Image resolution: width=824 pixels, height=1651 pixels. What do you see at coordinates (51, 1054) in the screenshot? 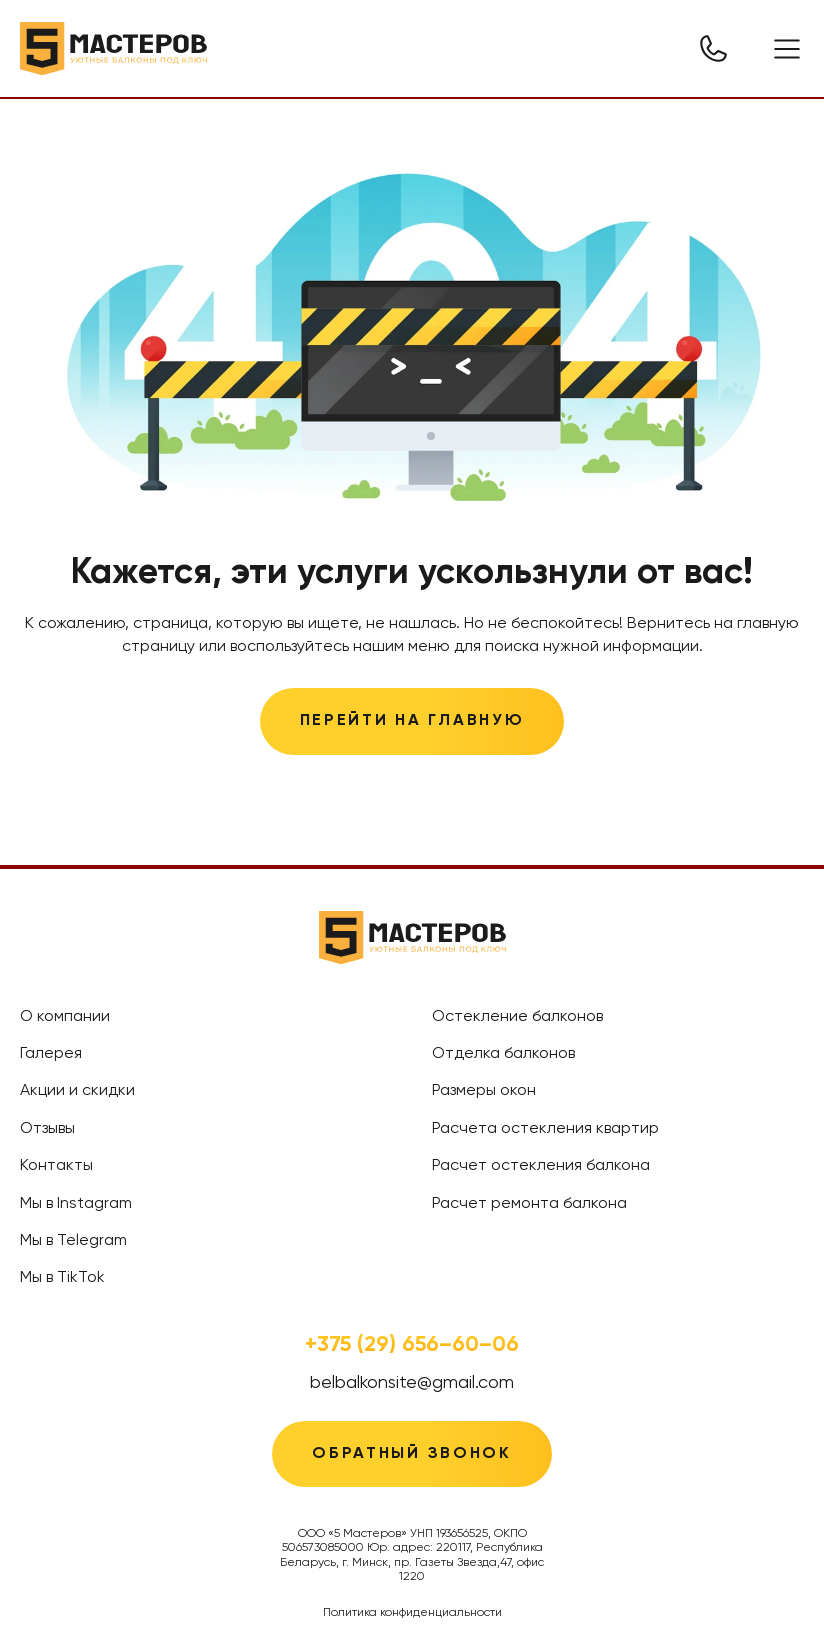
I see `Галерея [treeitem]` at bounding box center [51, 1054].